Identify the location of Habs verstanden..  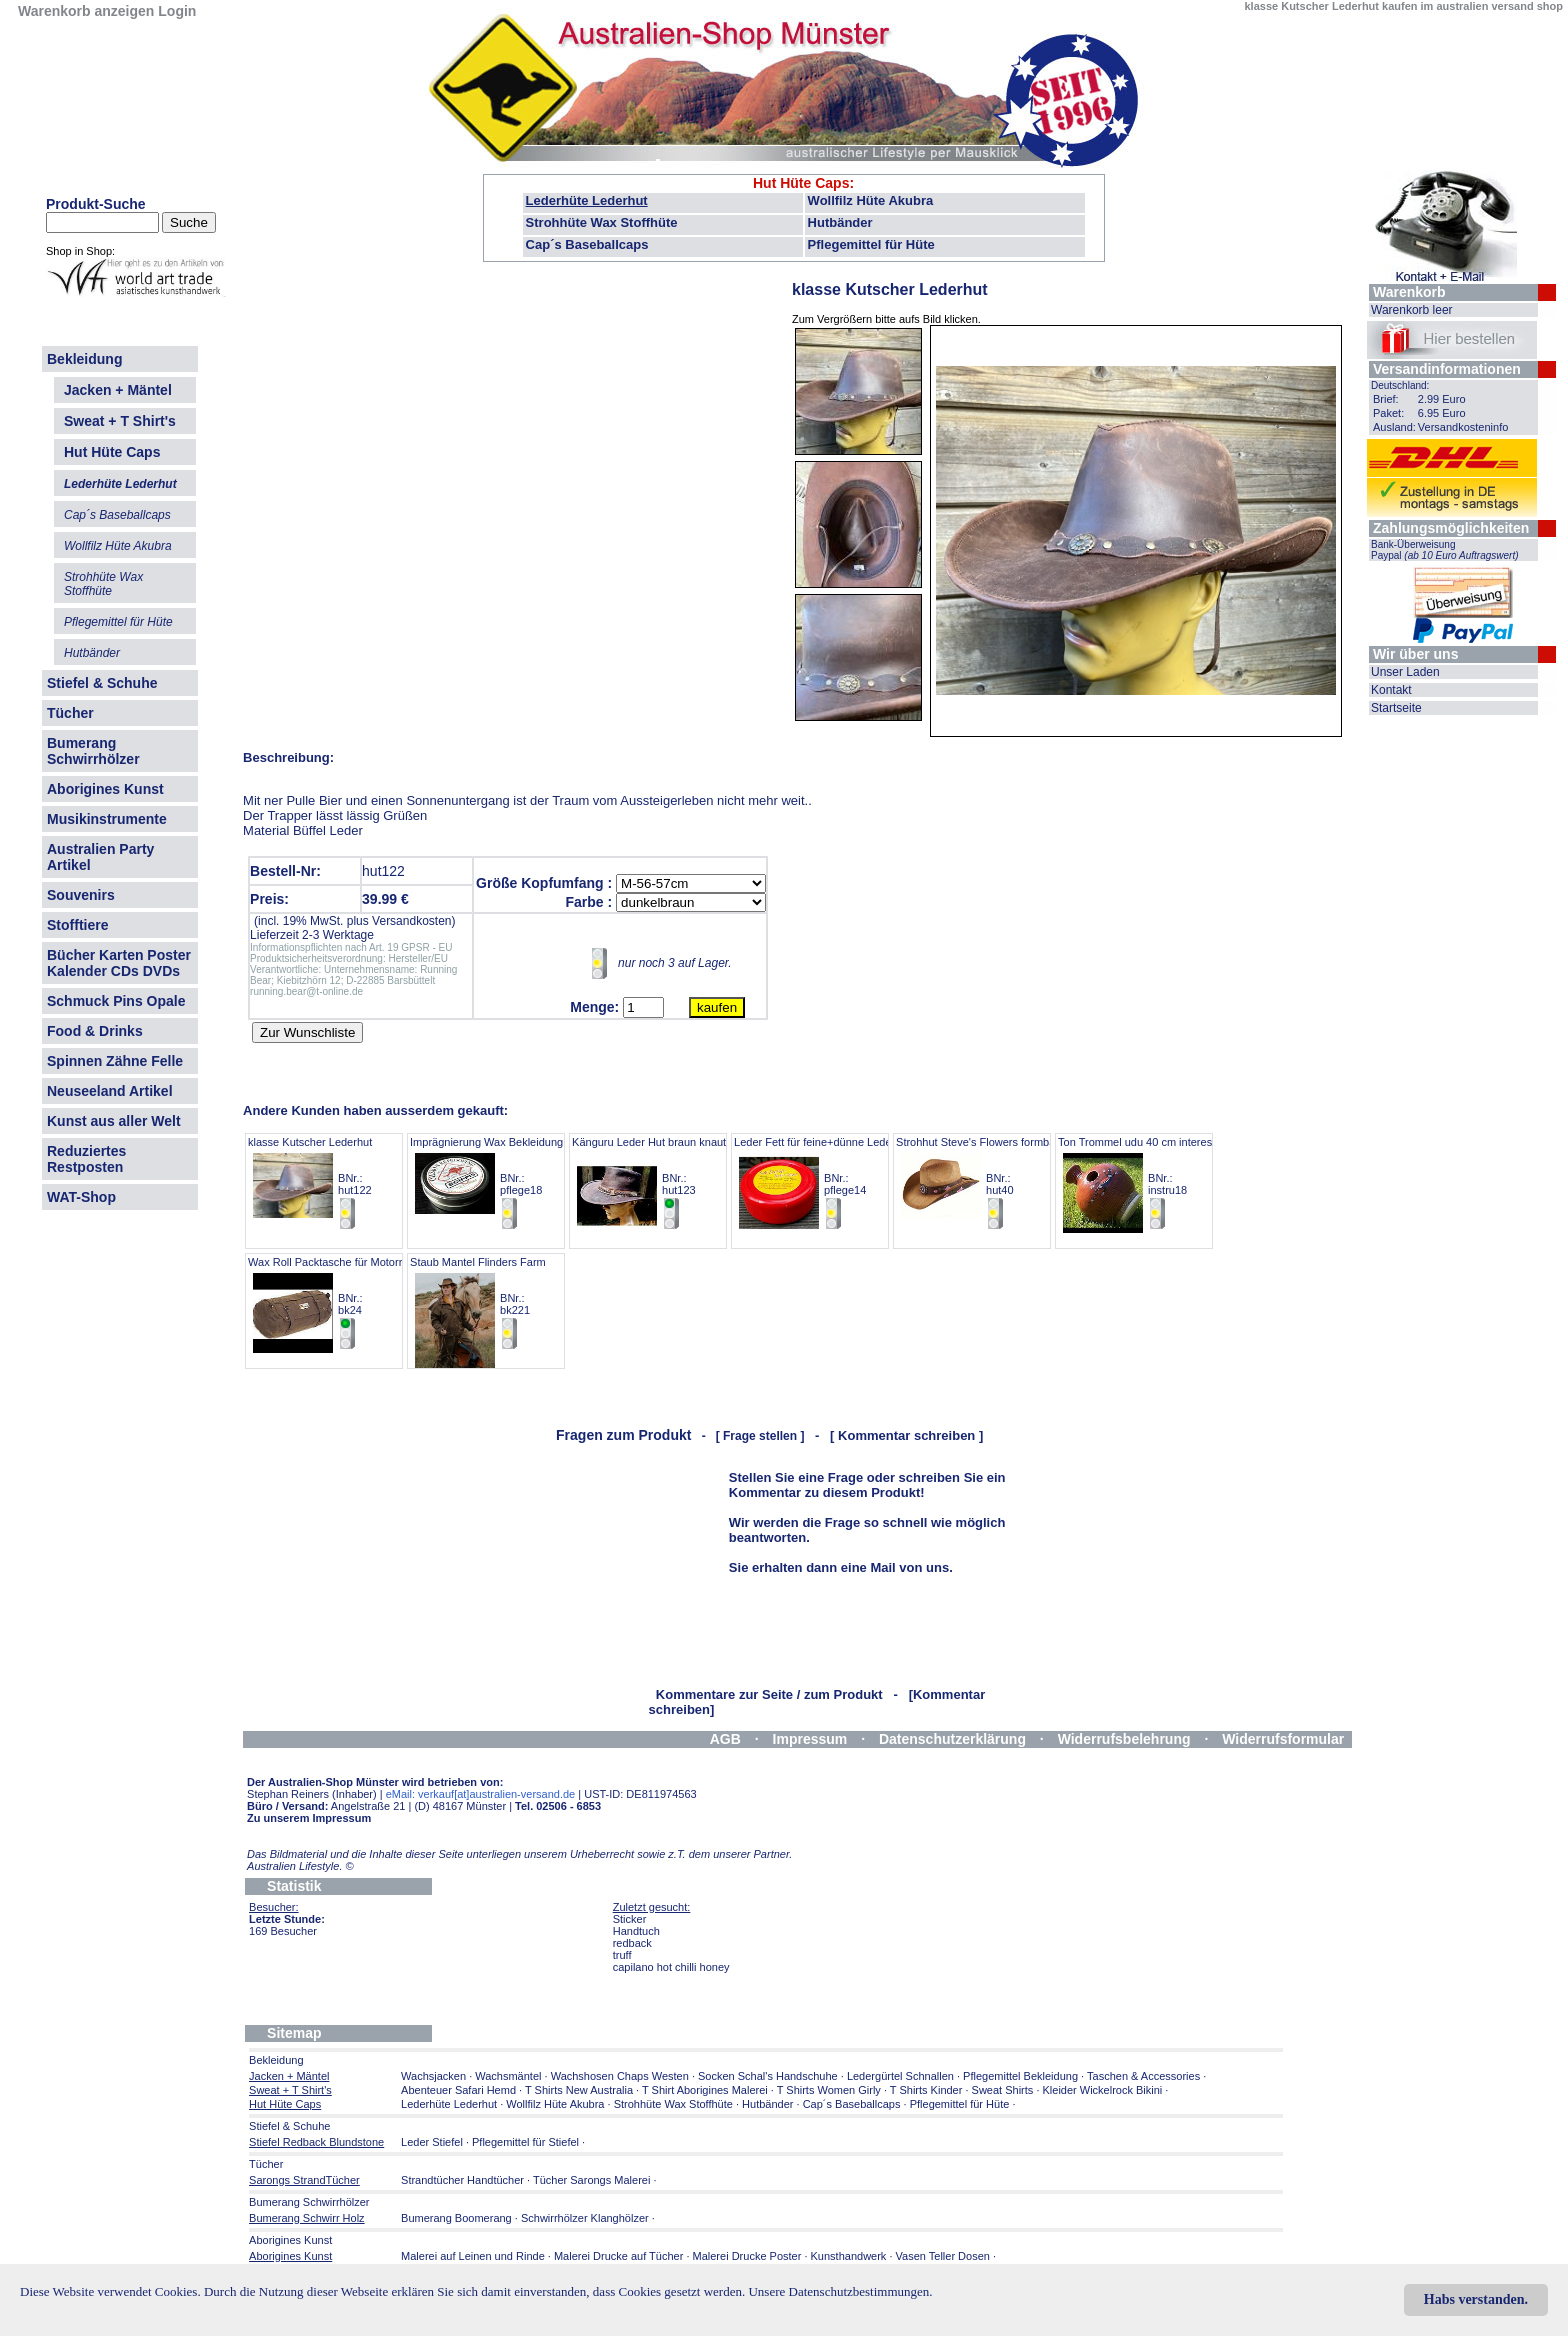
(1476, 2299).